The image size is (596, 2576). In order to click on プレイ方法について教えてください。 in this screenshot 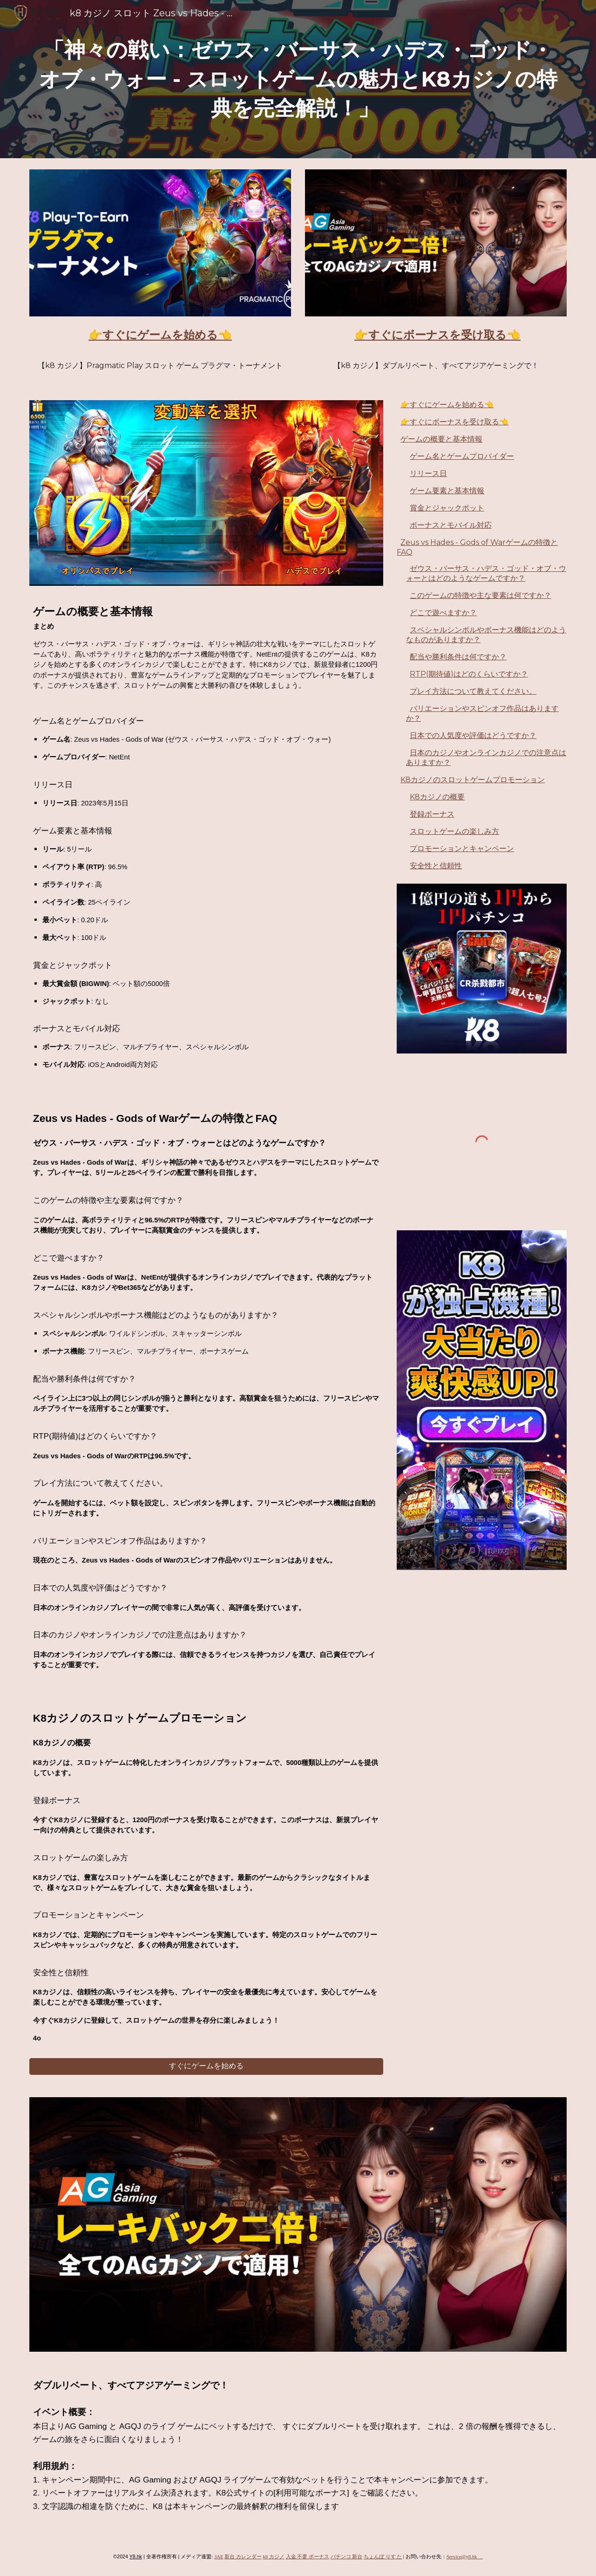, I will do `click(473, 691)`.